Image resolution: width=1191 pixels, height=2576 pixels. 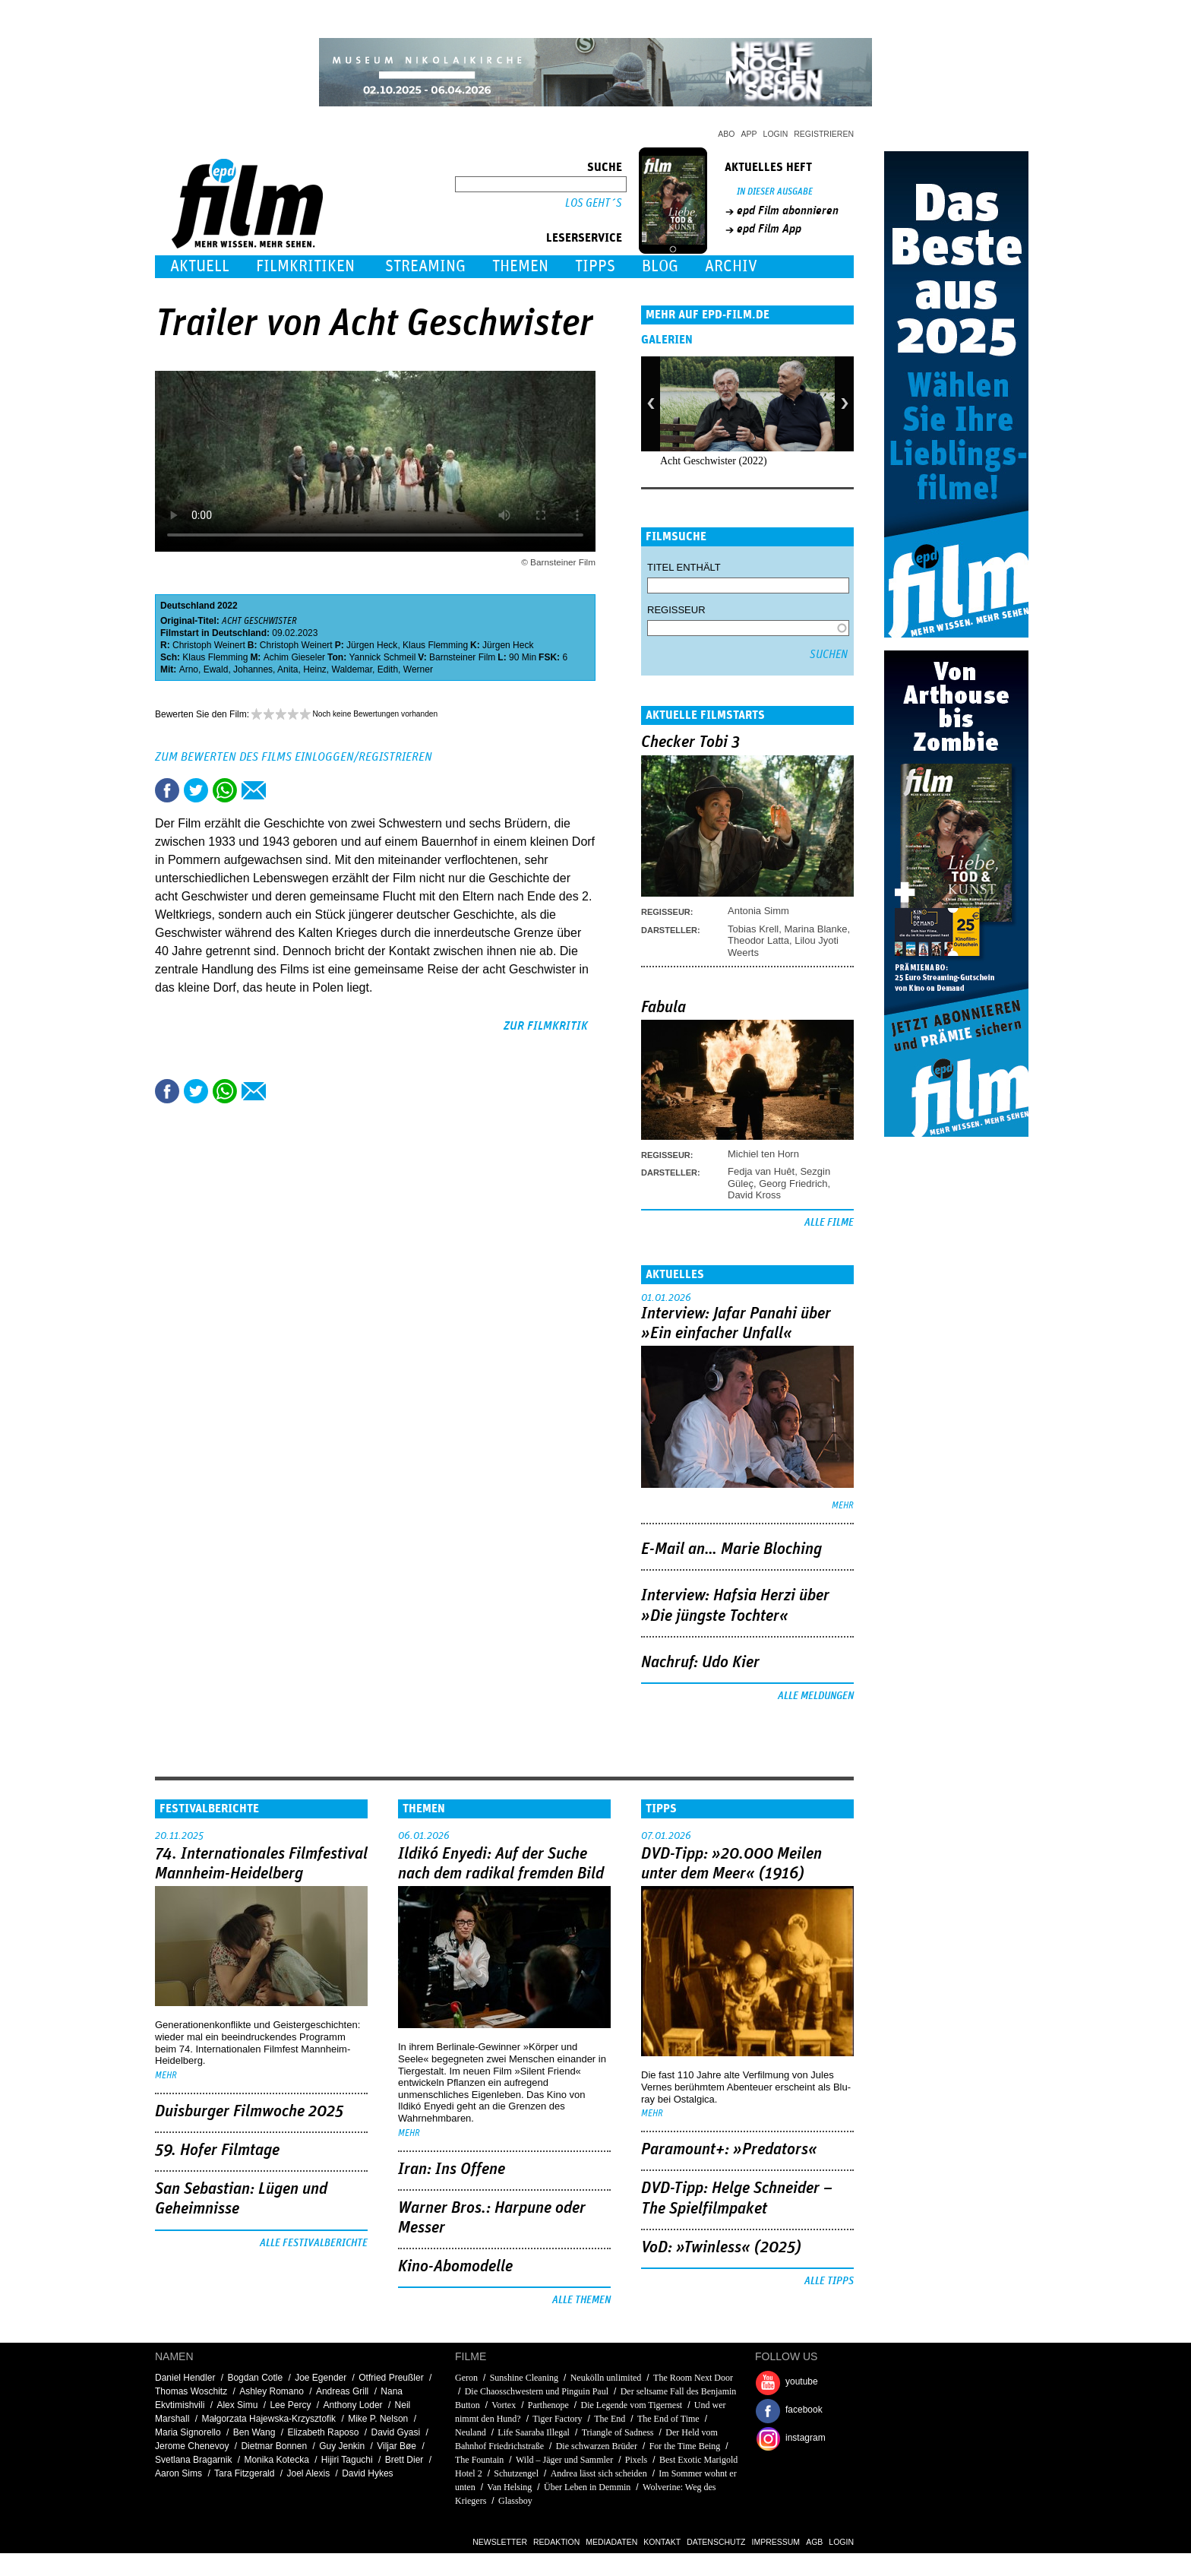 I want to click on Heinz, so click(x=315, y=669).